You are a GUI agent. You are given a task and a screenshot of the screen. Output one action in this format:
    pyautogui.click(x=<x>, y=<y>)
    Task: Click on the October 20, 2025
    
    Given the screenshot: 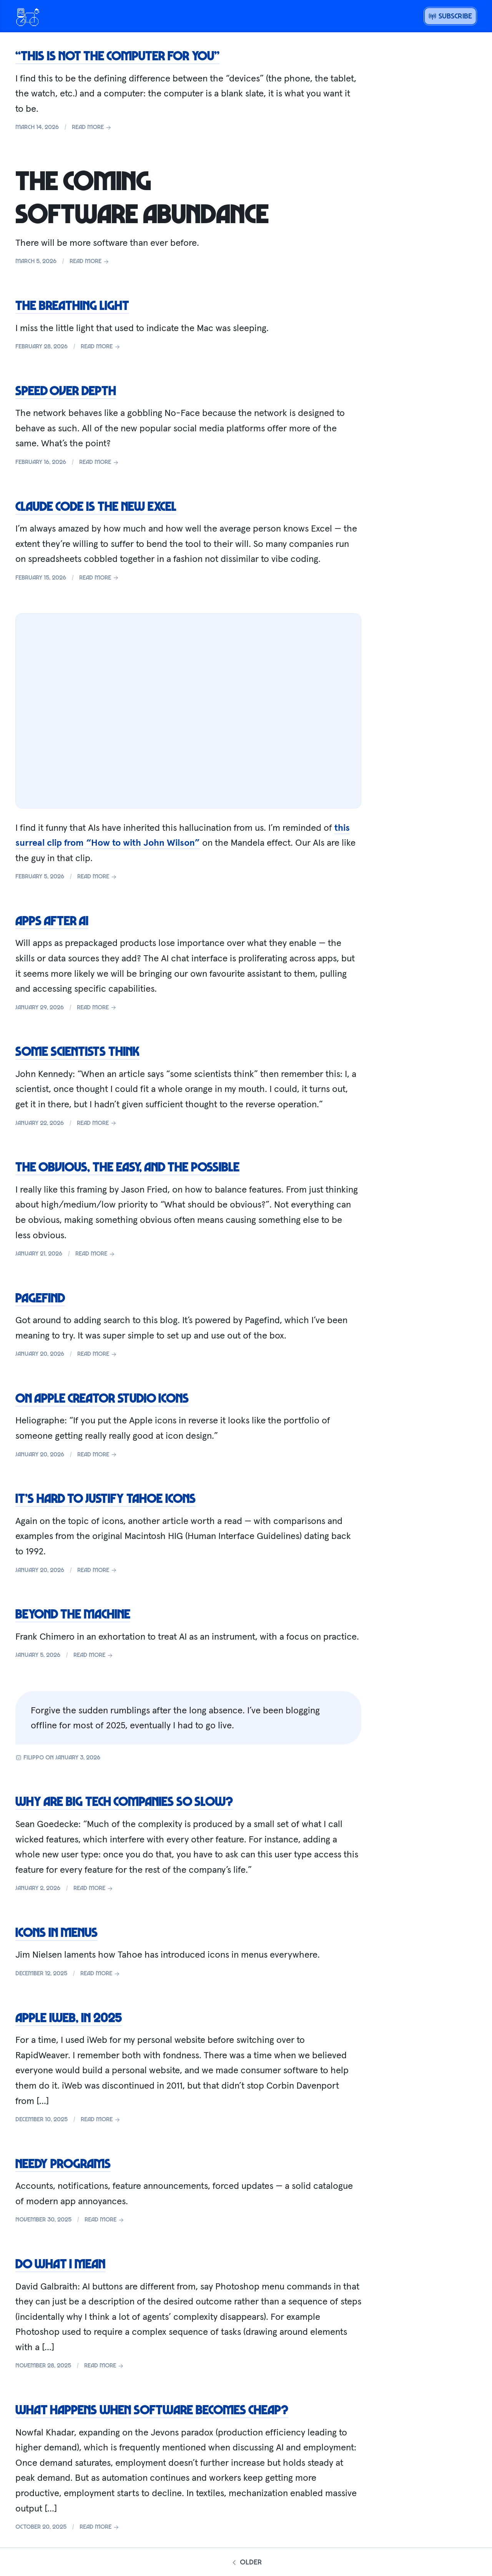 What is the action you would take?
    pyautogui.click(x=40, y=2526)
    